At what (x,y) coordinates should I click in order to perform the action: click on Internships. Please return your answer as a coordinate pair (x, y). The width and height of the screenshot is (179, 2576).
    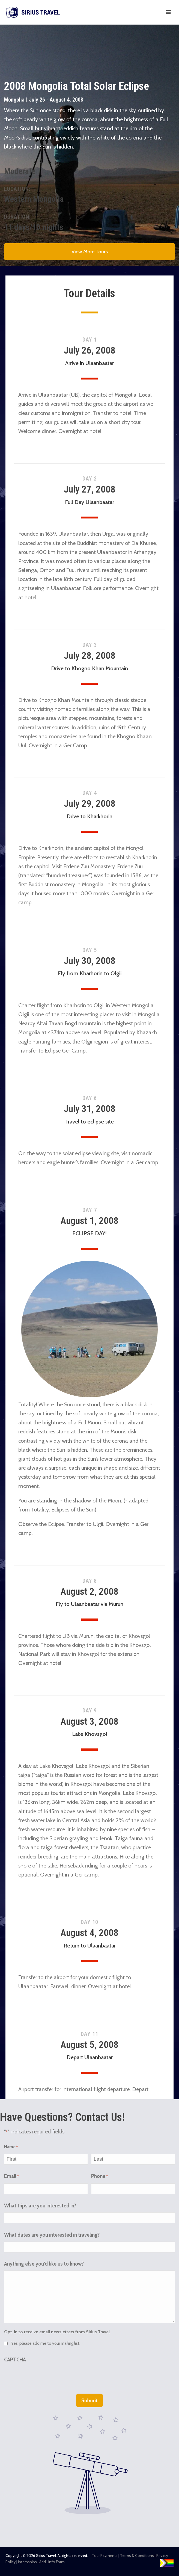
    Looking at the image, I should click on (27, 2561).